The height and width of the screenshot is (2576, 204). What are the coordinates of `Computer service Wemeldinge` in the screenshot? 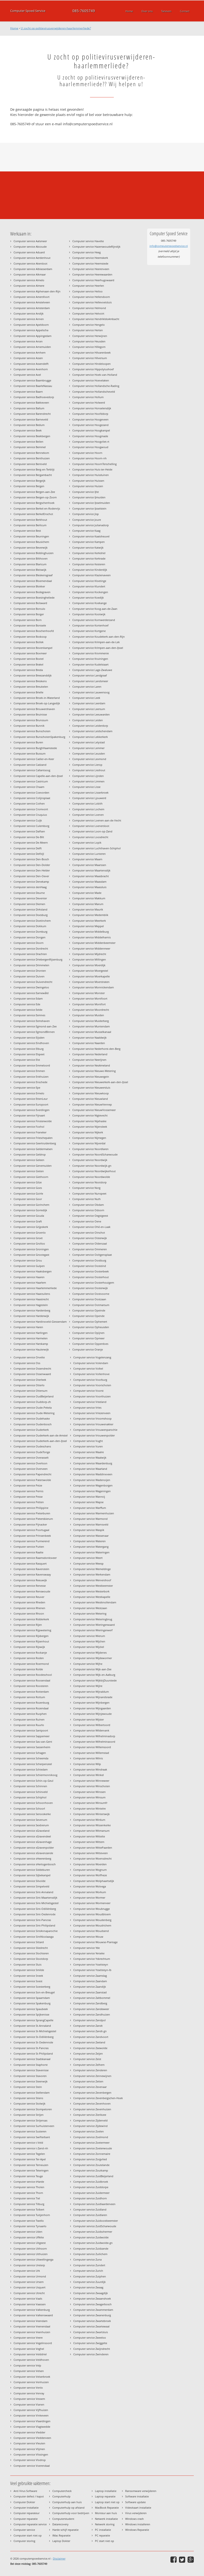 It's located at (92, 1569).